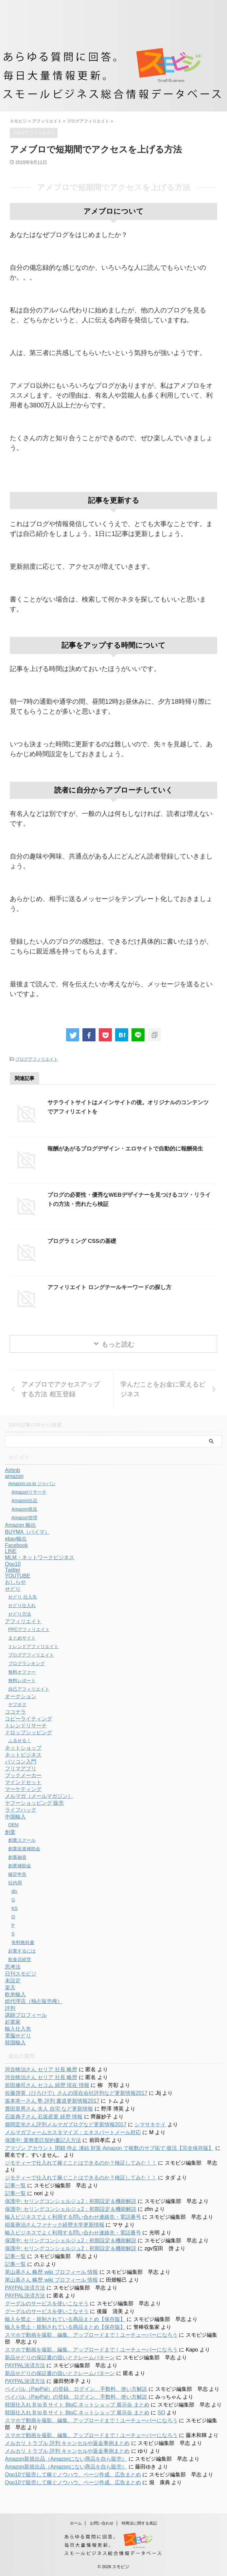 This screenshot has height=2576, width=227. Describe the element at coordinates (77, 2405) in the screenshot. I see `韓国仕入れ B to B サイト BtoC ネットショップ 展示会 まとめ` at that location.